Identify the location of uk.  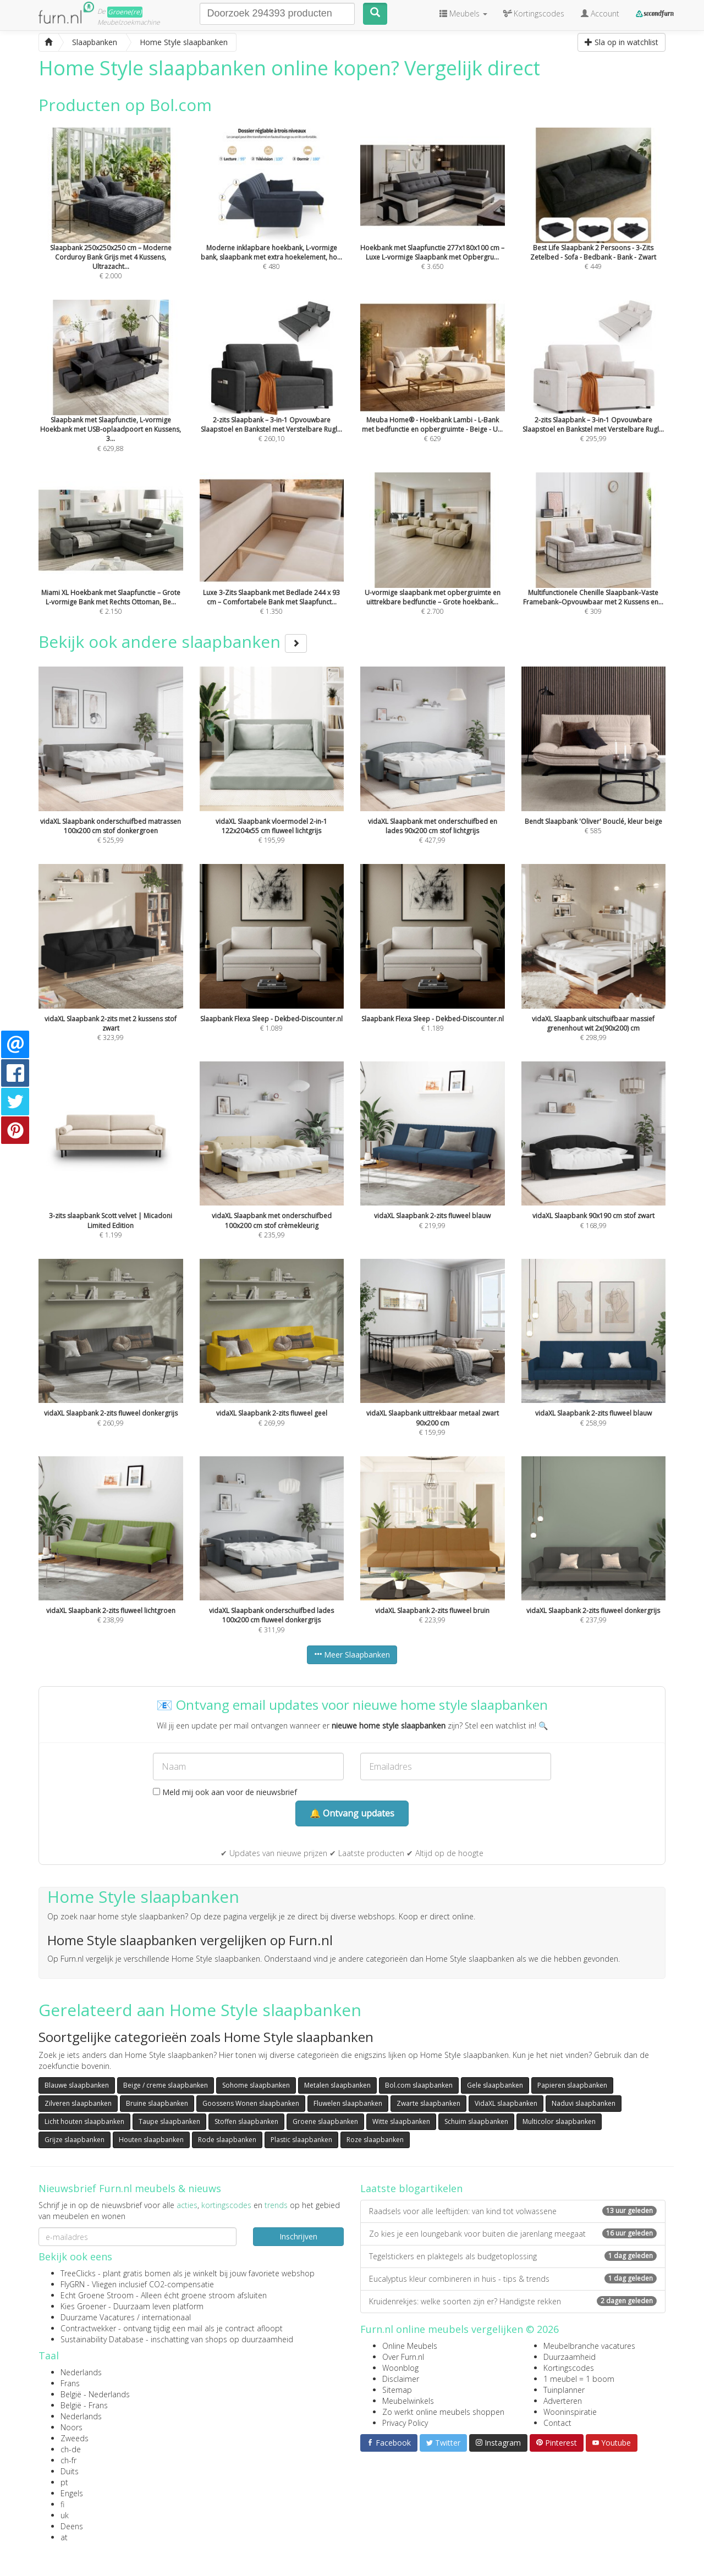
(65, 2515).